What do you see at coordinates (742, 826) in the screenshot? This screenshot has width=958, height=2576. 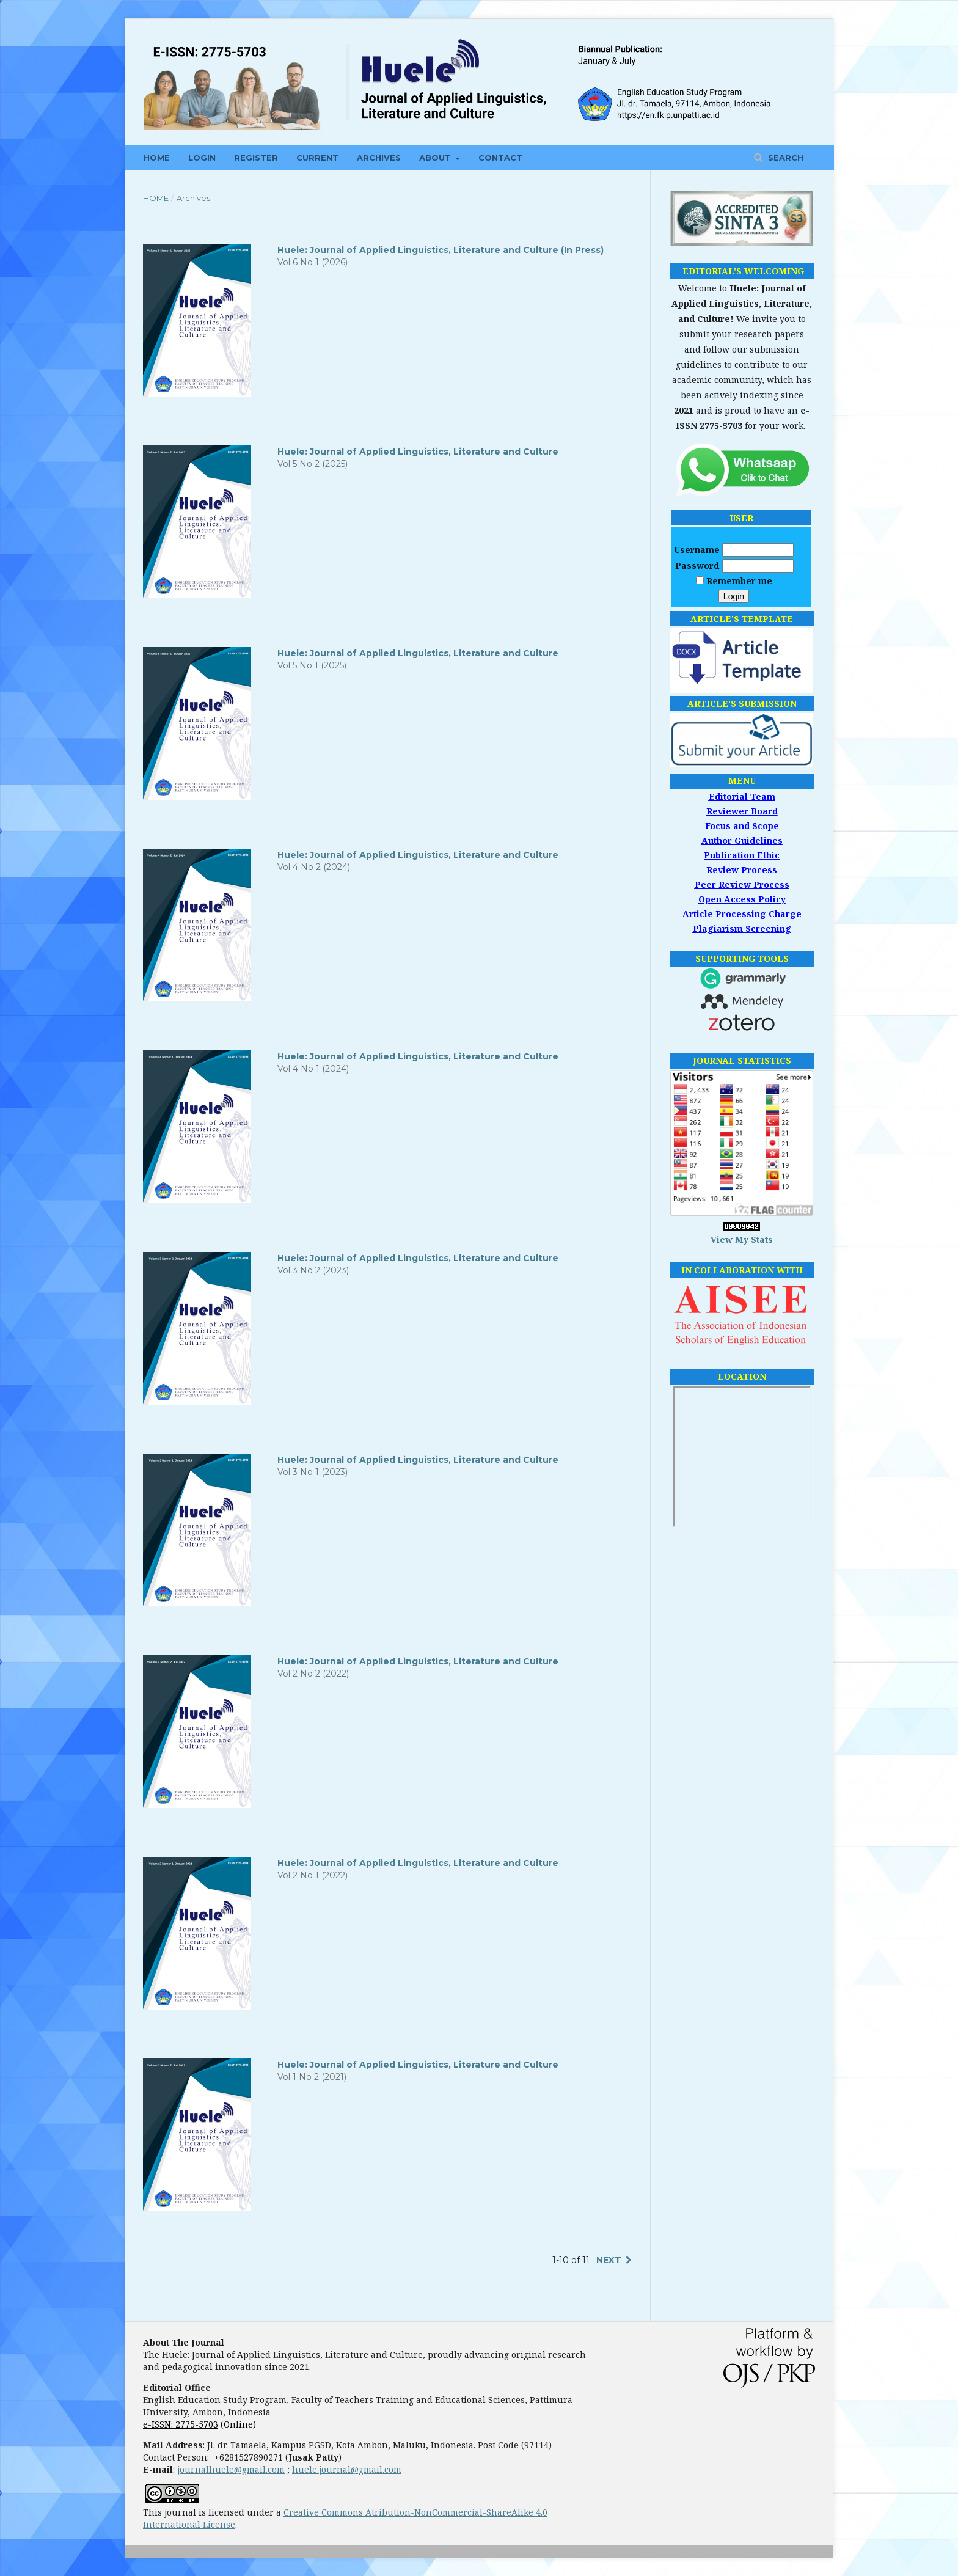 I see `Focus and Scope` at bounding box center [742, 826].